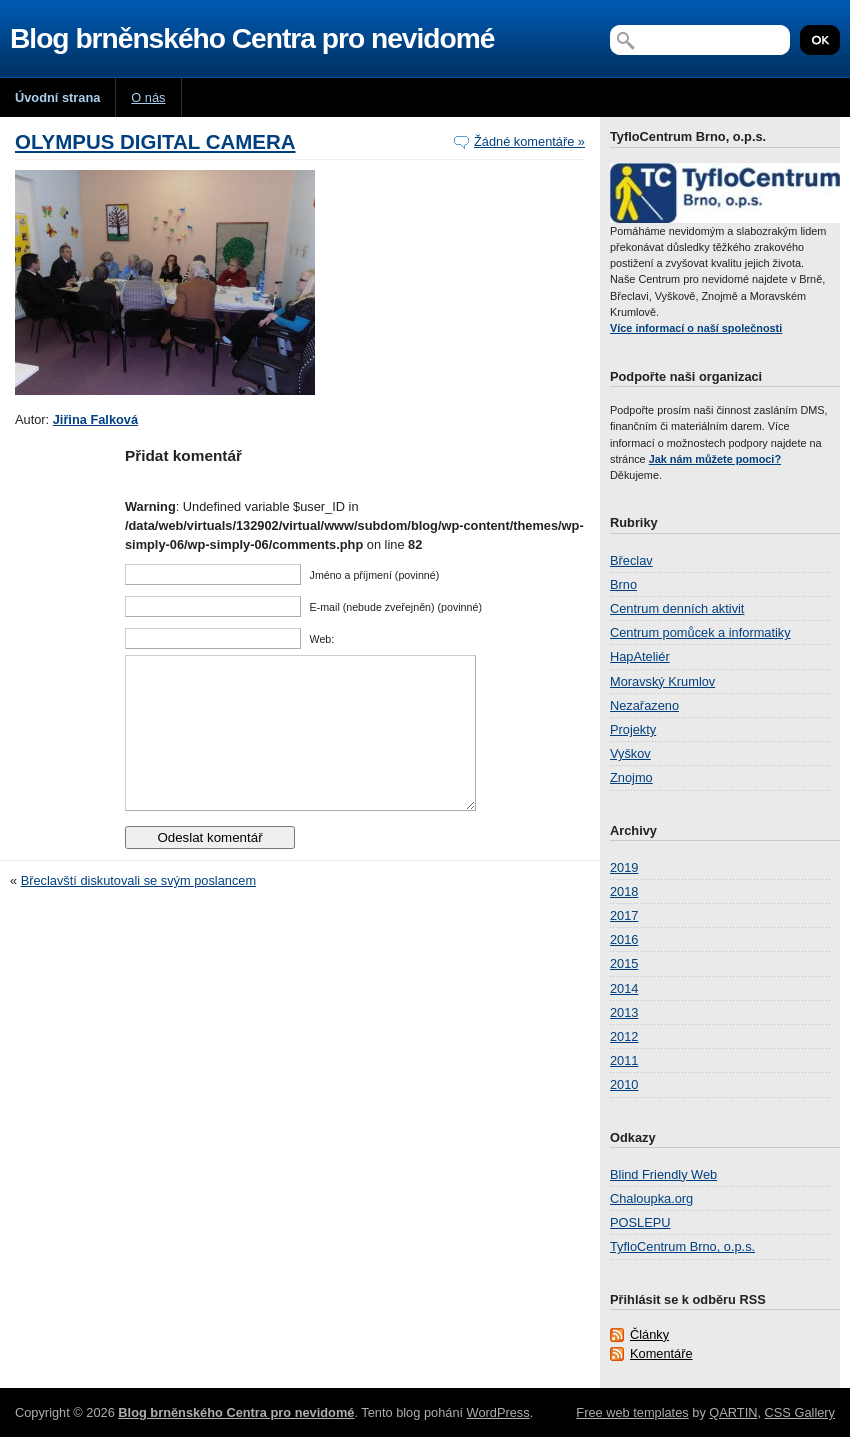  Describe the element at coordinates (498, 1412) in the screenshot. I see `WordPress` at that location.